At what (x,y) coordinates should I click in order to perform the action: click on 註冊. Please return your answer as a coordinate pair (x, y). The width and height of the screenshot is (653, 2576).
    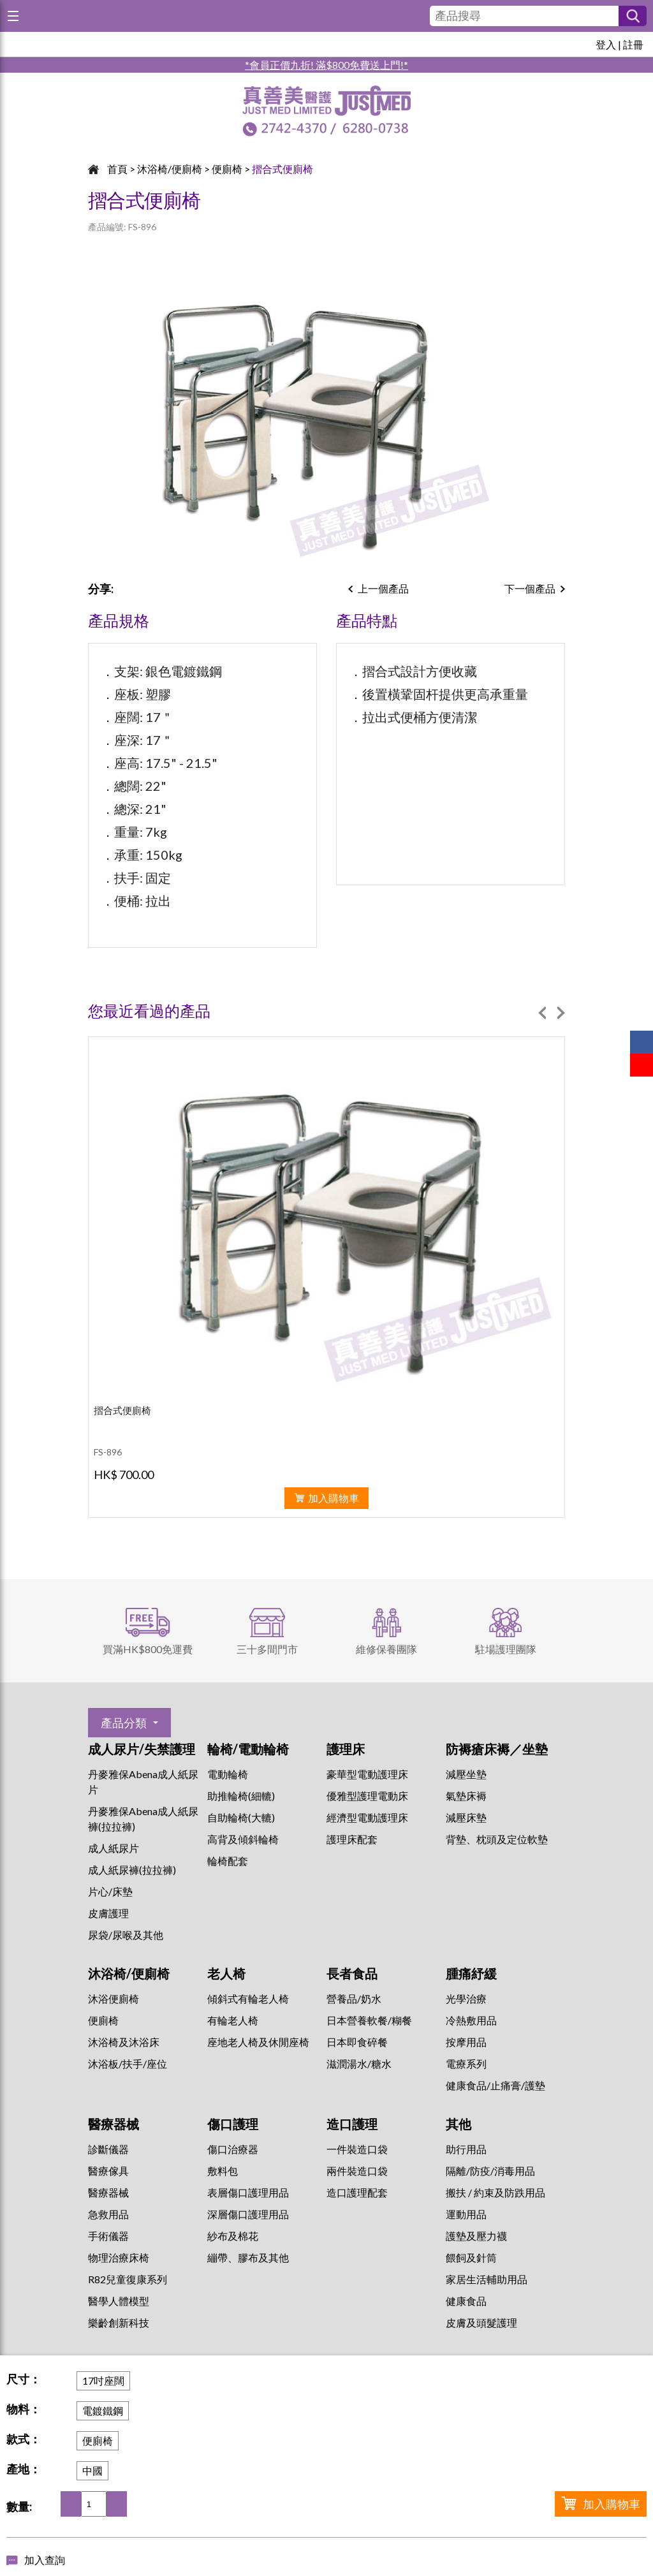
    Looking at the image, I should click on (633, 44).